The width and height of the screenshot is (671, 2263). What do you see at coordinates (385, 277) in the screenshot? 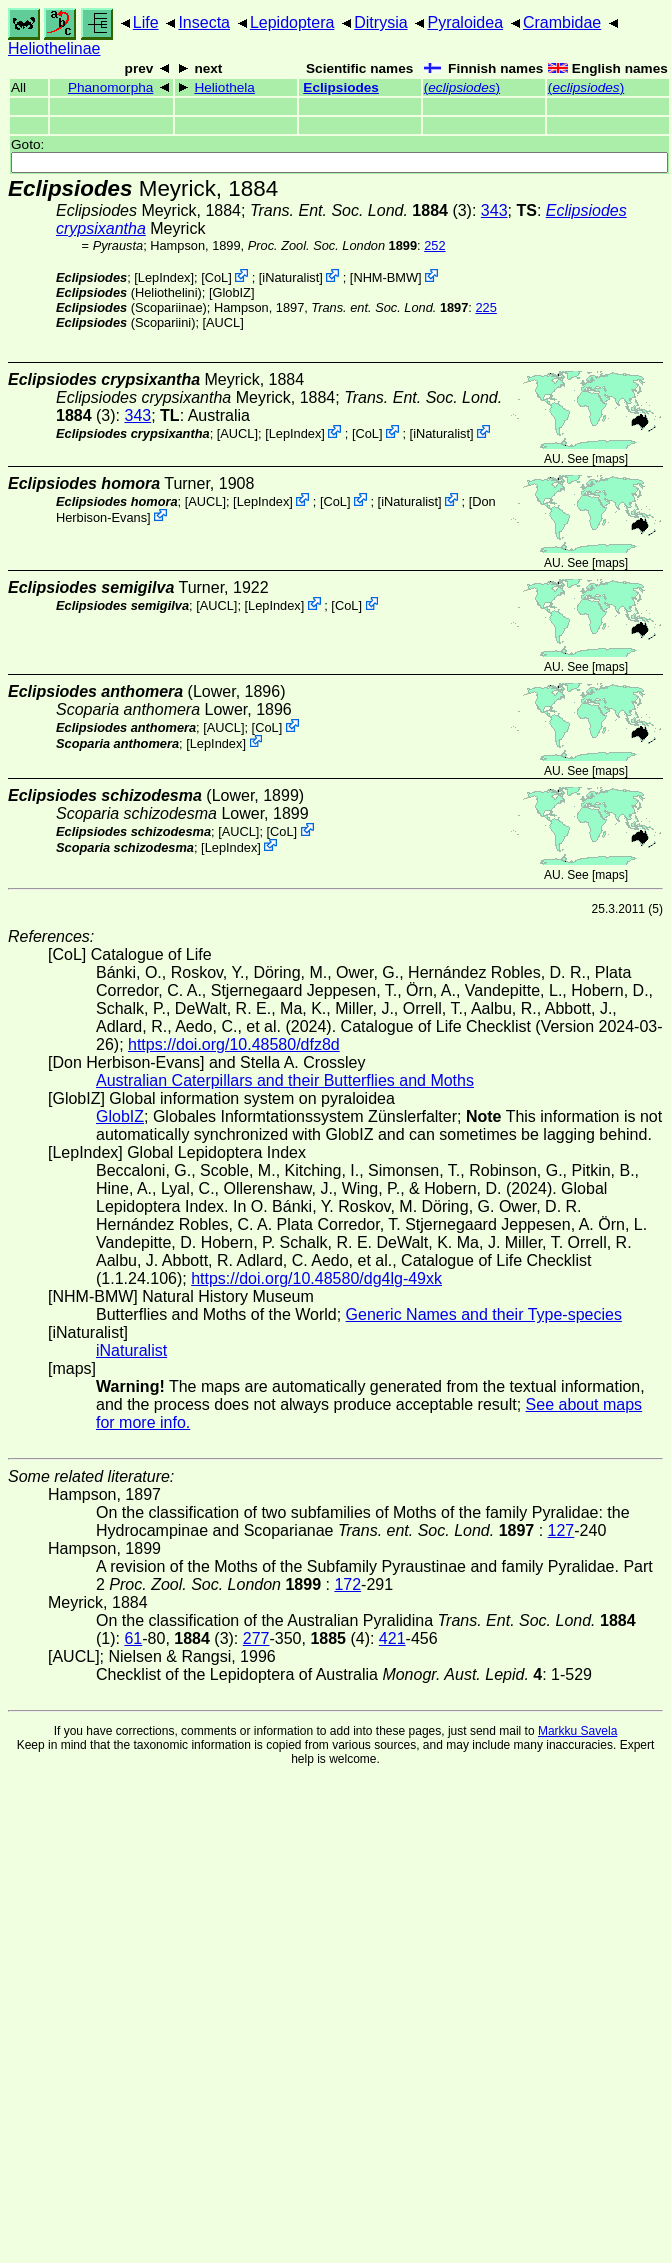
I see `NHM-BMW` at bounding box center [385, 277].